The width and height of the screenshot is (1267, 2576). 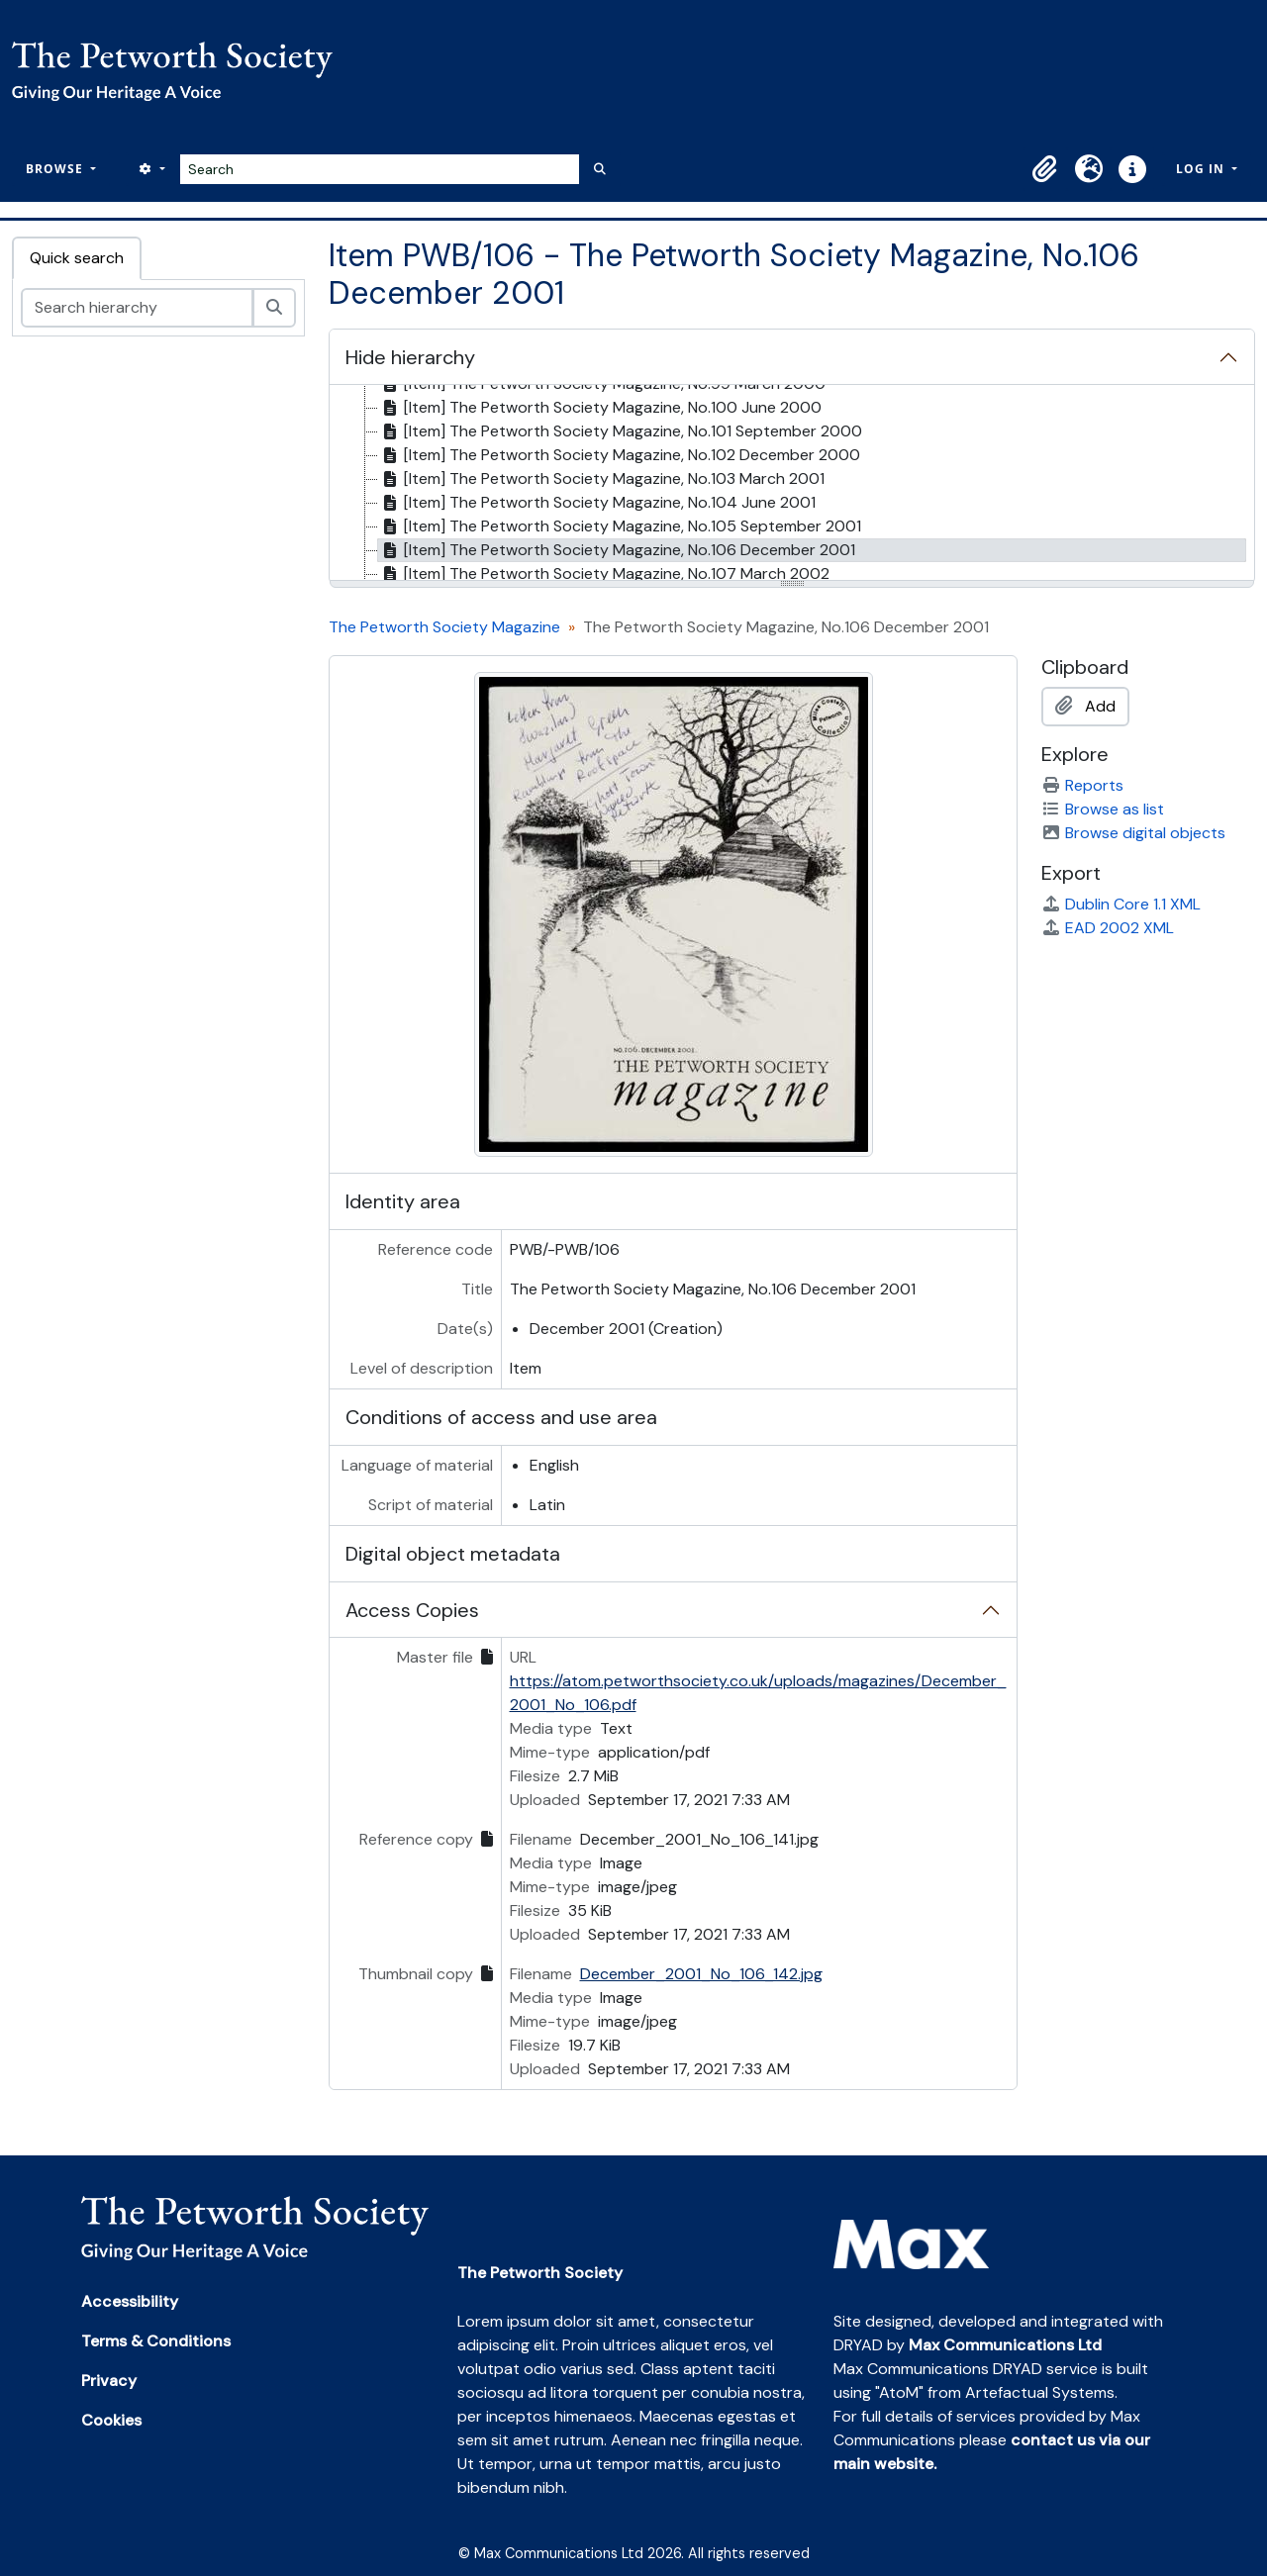 What do you see at coordinates (1102, 809) in the screenshot?
I see `Browse as list` at bounding box center [1102, 809].